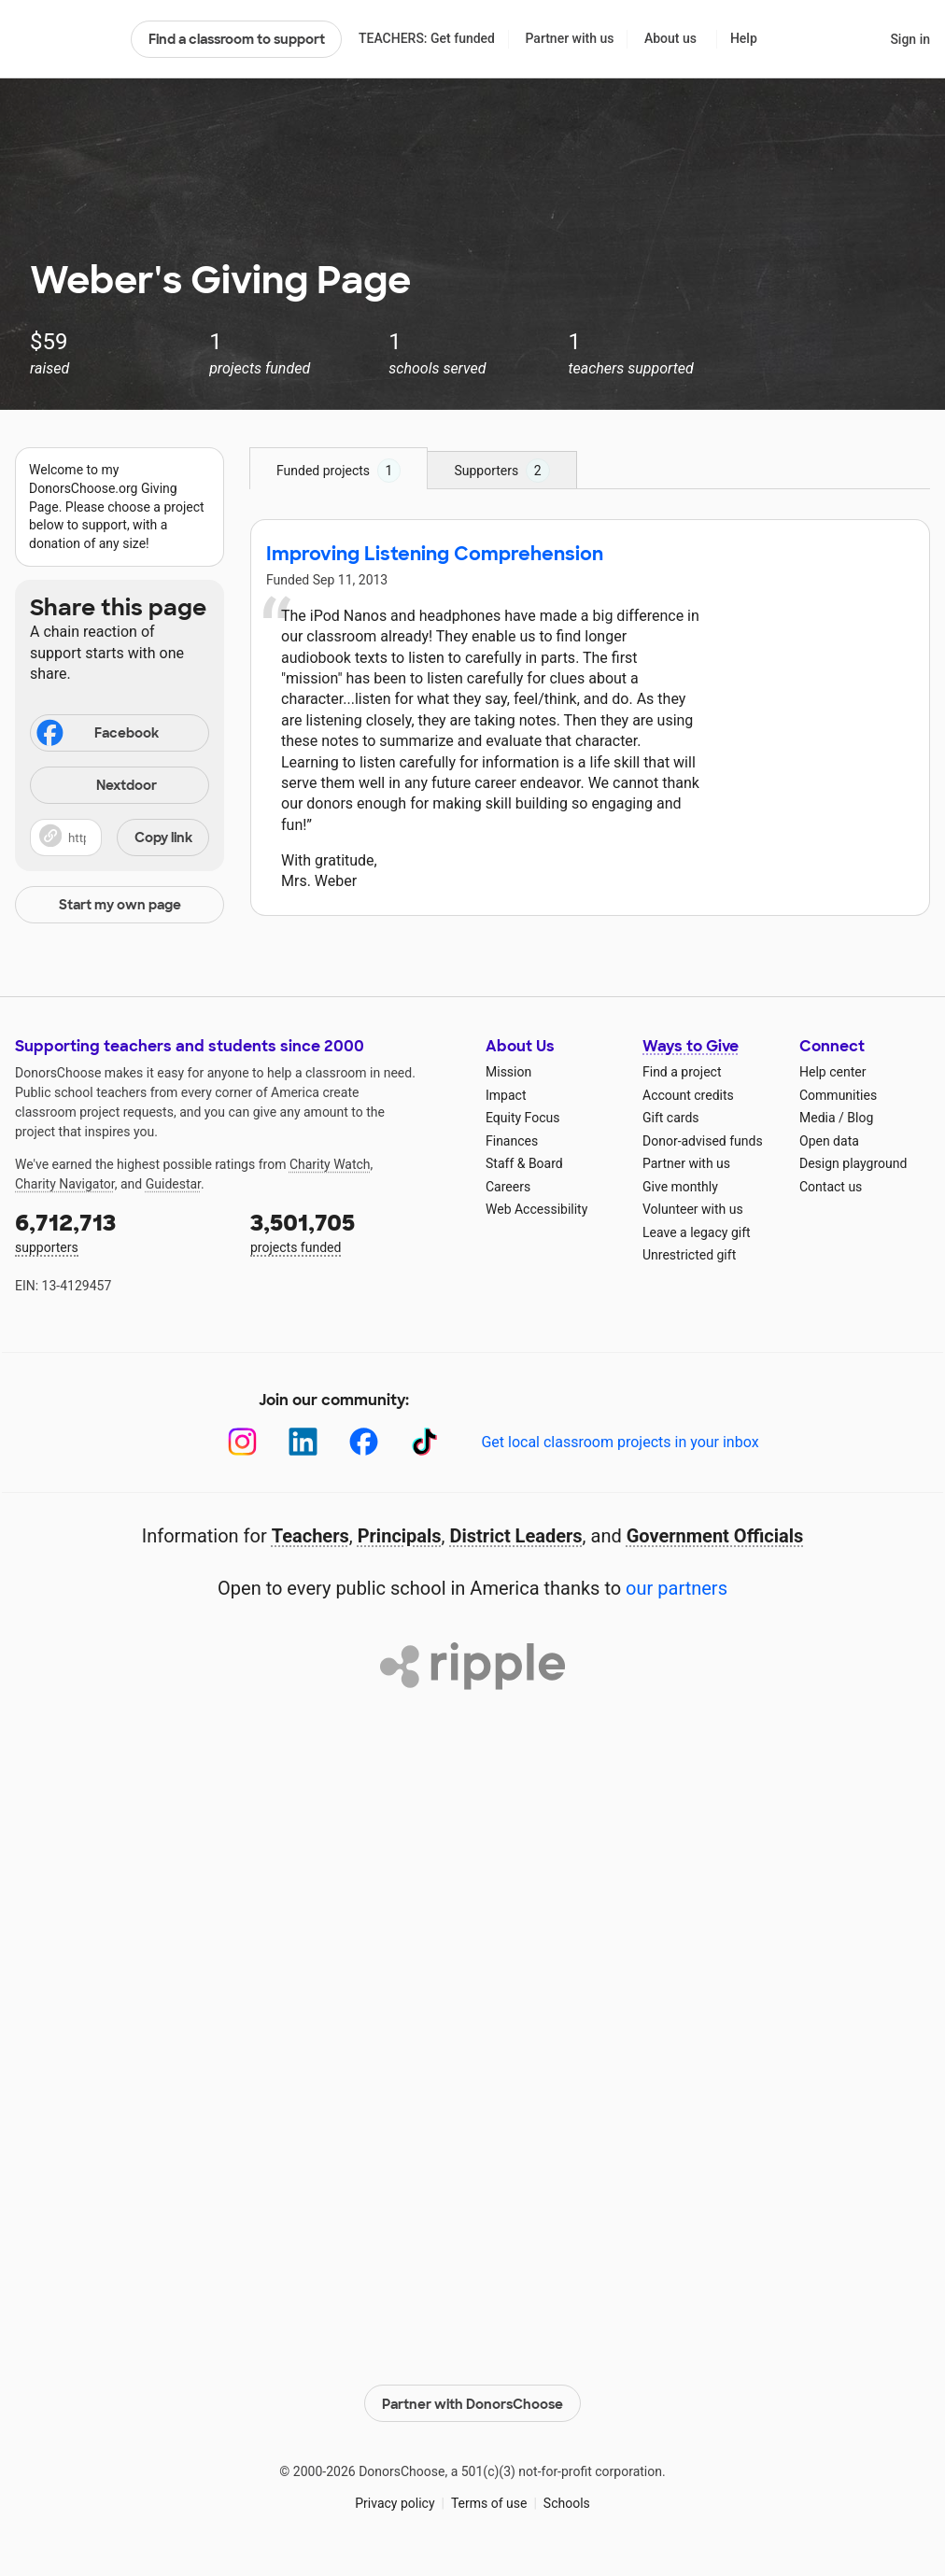 The height and width of the screenshot is (2576, 945). I want to click on Partner with us, so click(570, 38).